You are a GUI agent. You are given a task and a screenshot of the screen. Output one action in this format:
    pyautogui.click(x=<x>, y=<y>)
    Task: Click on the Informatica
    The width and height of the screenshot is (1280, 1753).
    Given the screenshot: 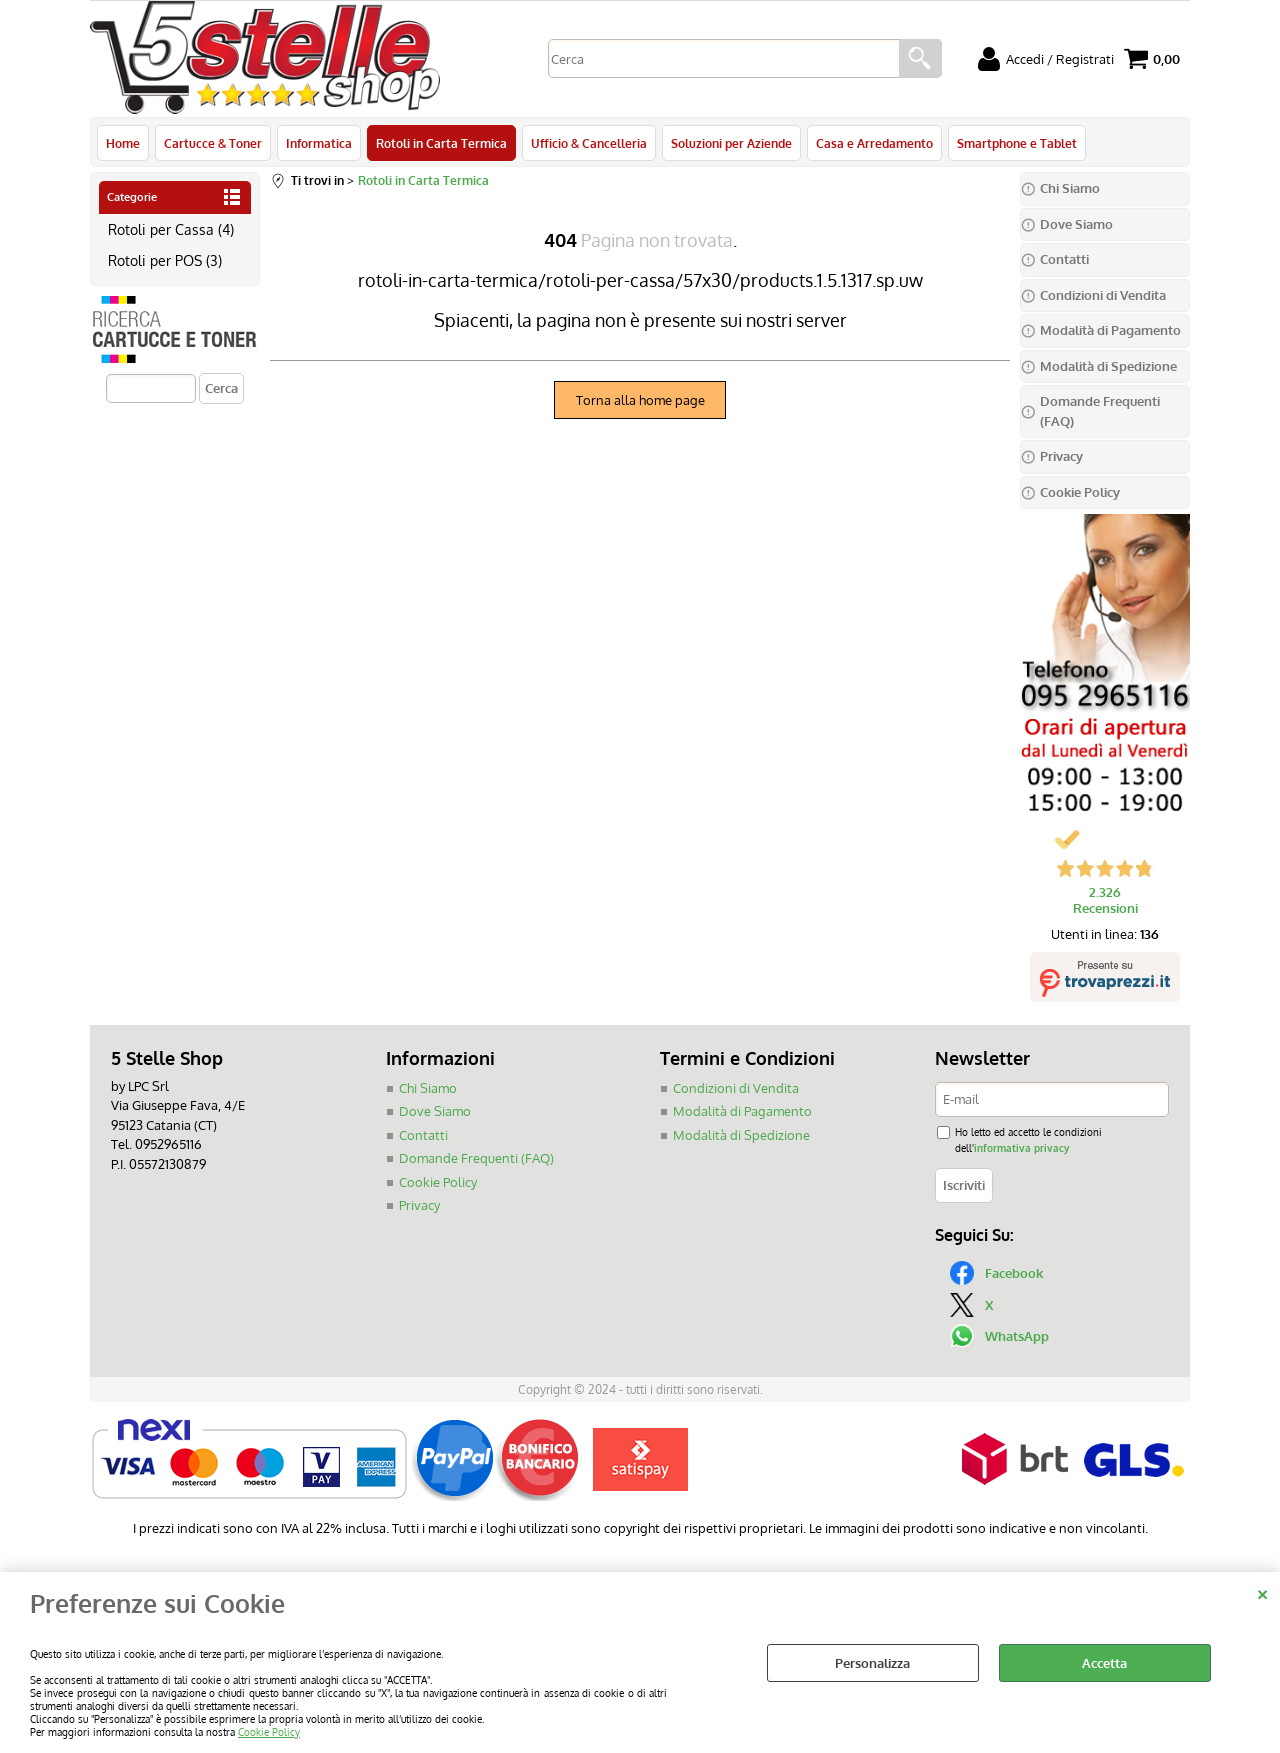 What is the action you would take?
    pyautogui.click(x=319, y=143)
    